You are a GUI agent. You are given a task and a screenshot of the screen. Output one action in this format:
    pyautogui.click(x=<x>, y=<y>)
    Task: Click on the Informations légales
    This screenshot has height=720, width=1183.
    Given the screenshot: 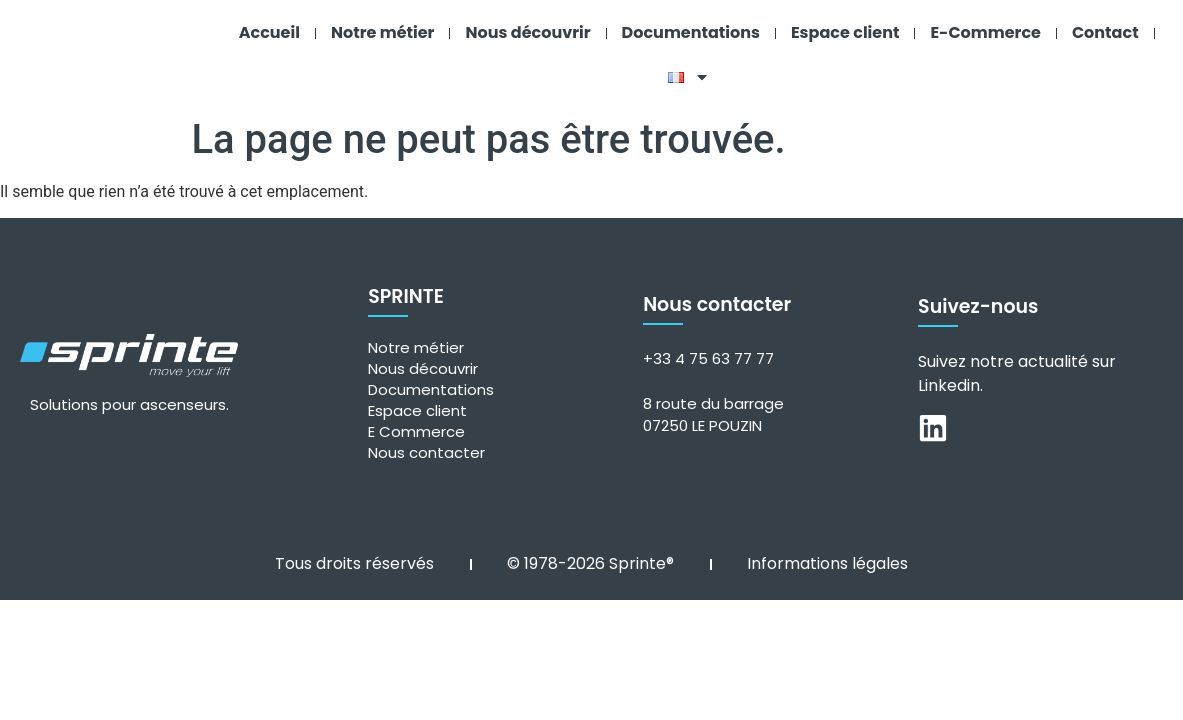 What is the action you would take?
    pyautogui.click(x=827, y=558)
    